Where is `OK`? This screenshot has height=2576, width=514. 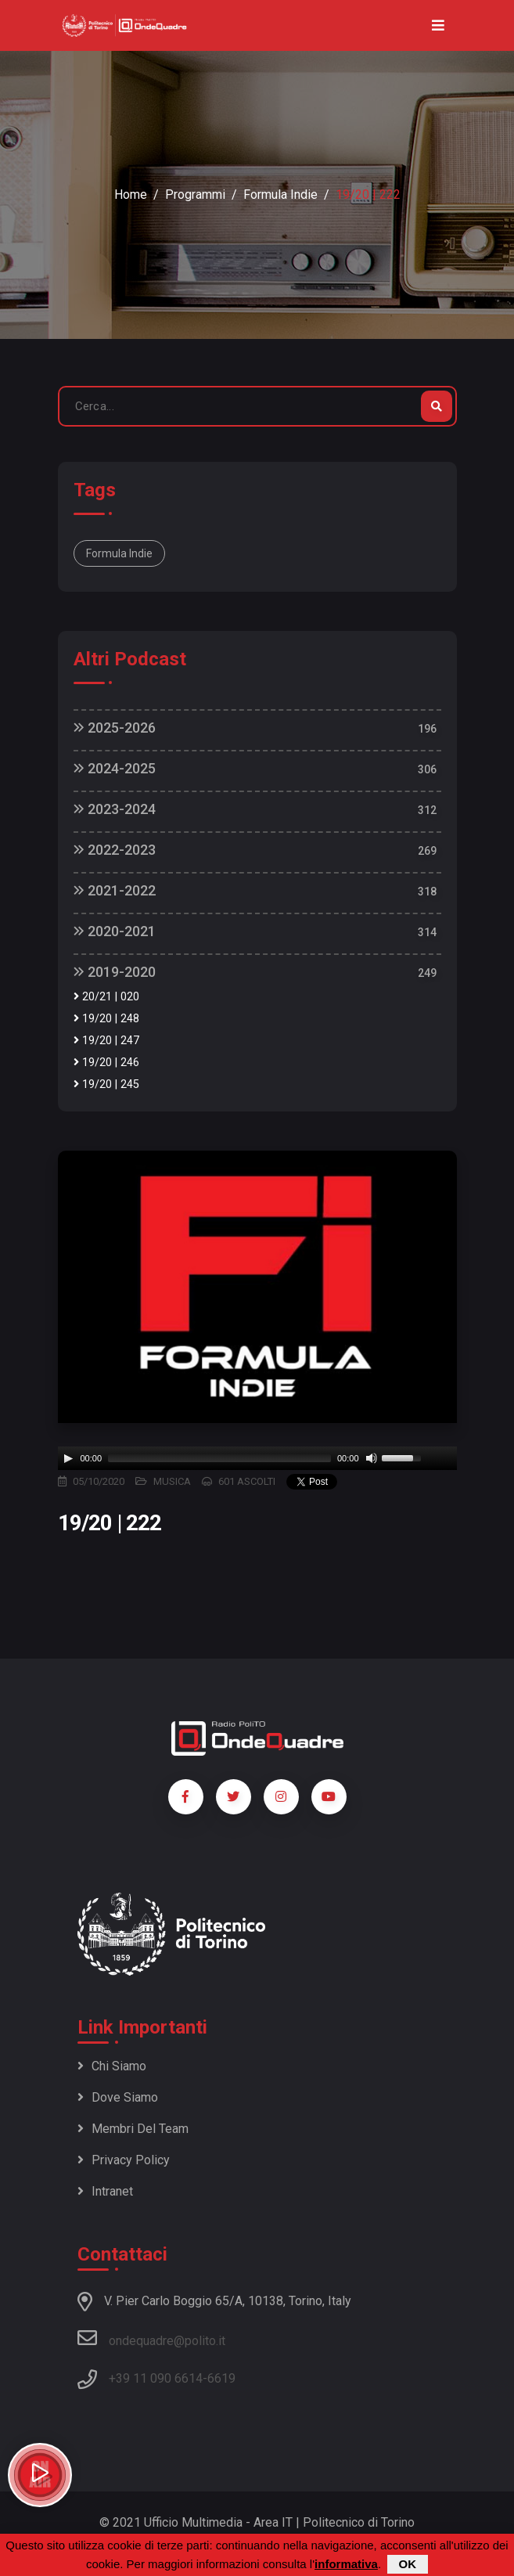
OK is located at coordinates (408, 2564).